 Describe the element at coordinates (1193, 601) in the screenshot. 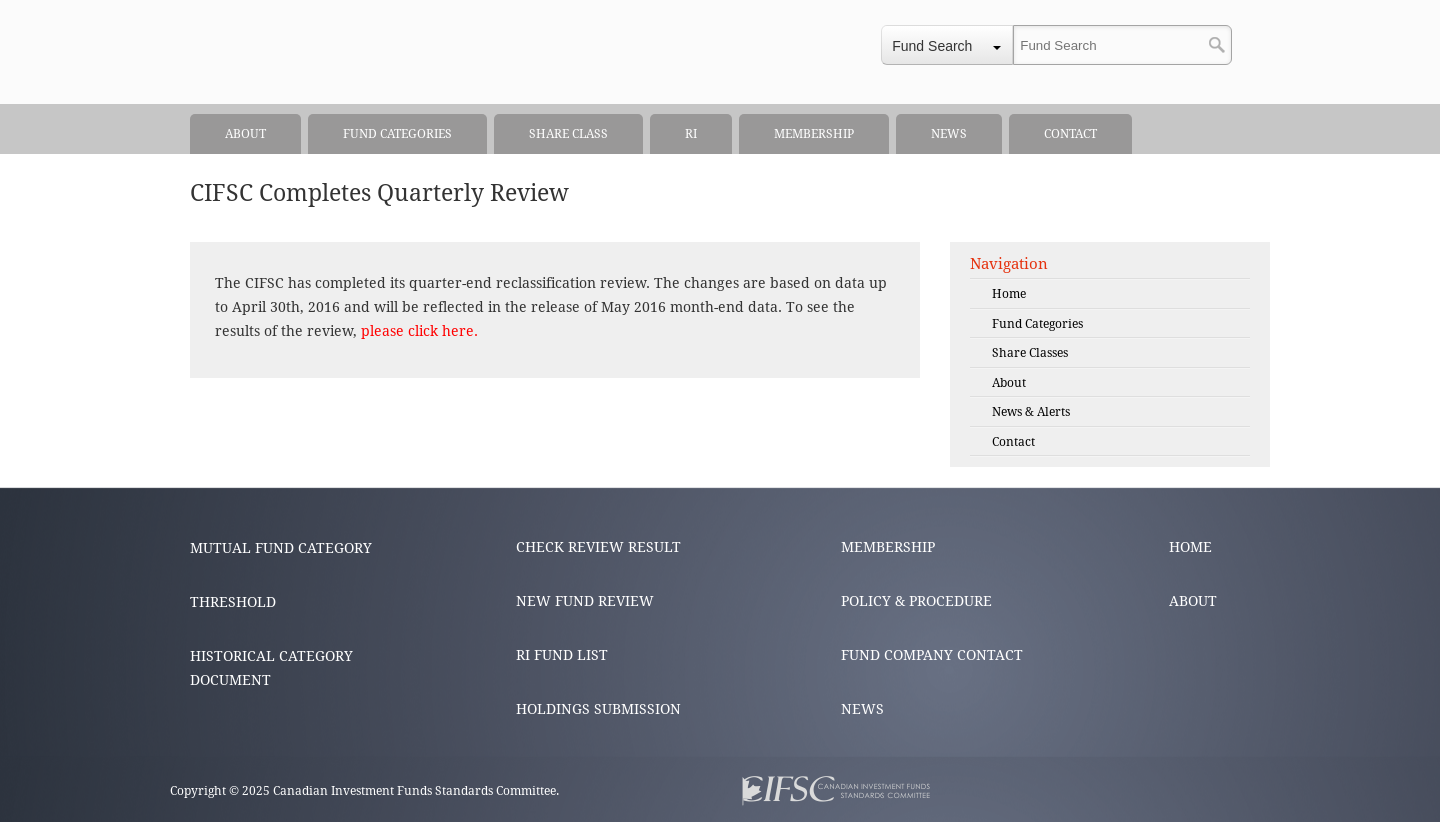

I see `ABOUT` at that location.